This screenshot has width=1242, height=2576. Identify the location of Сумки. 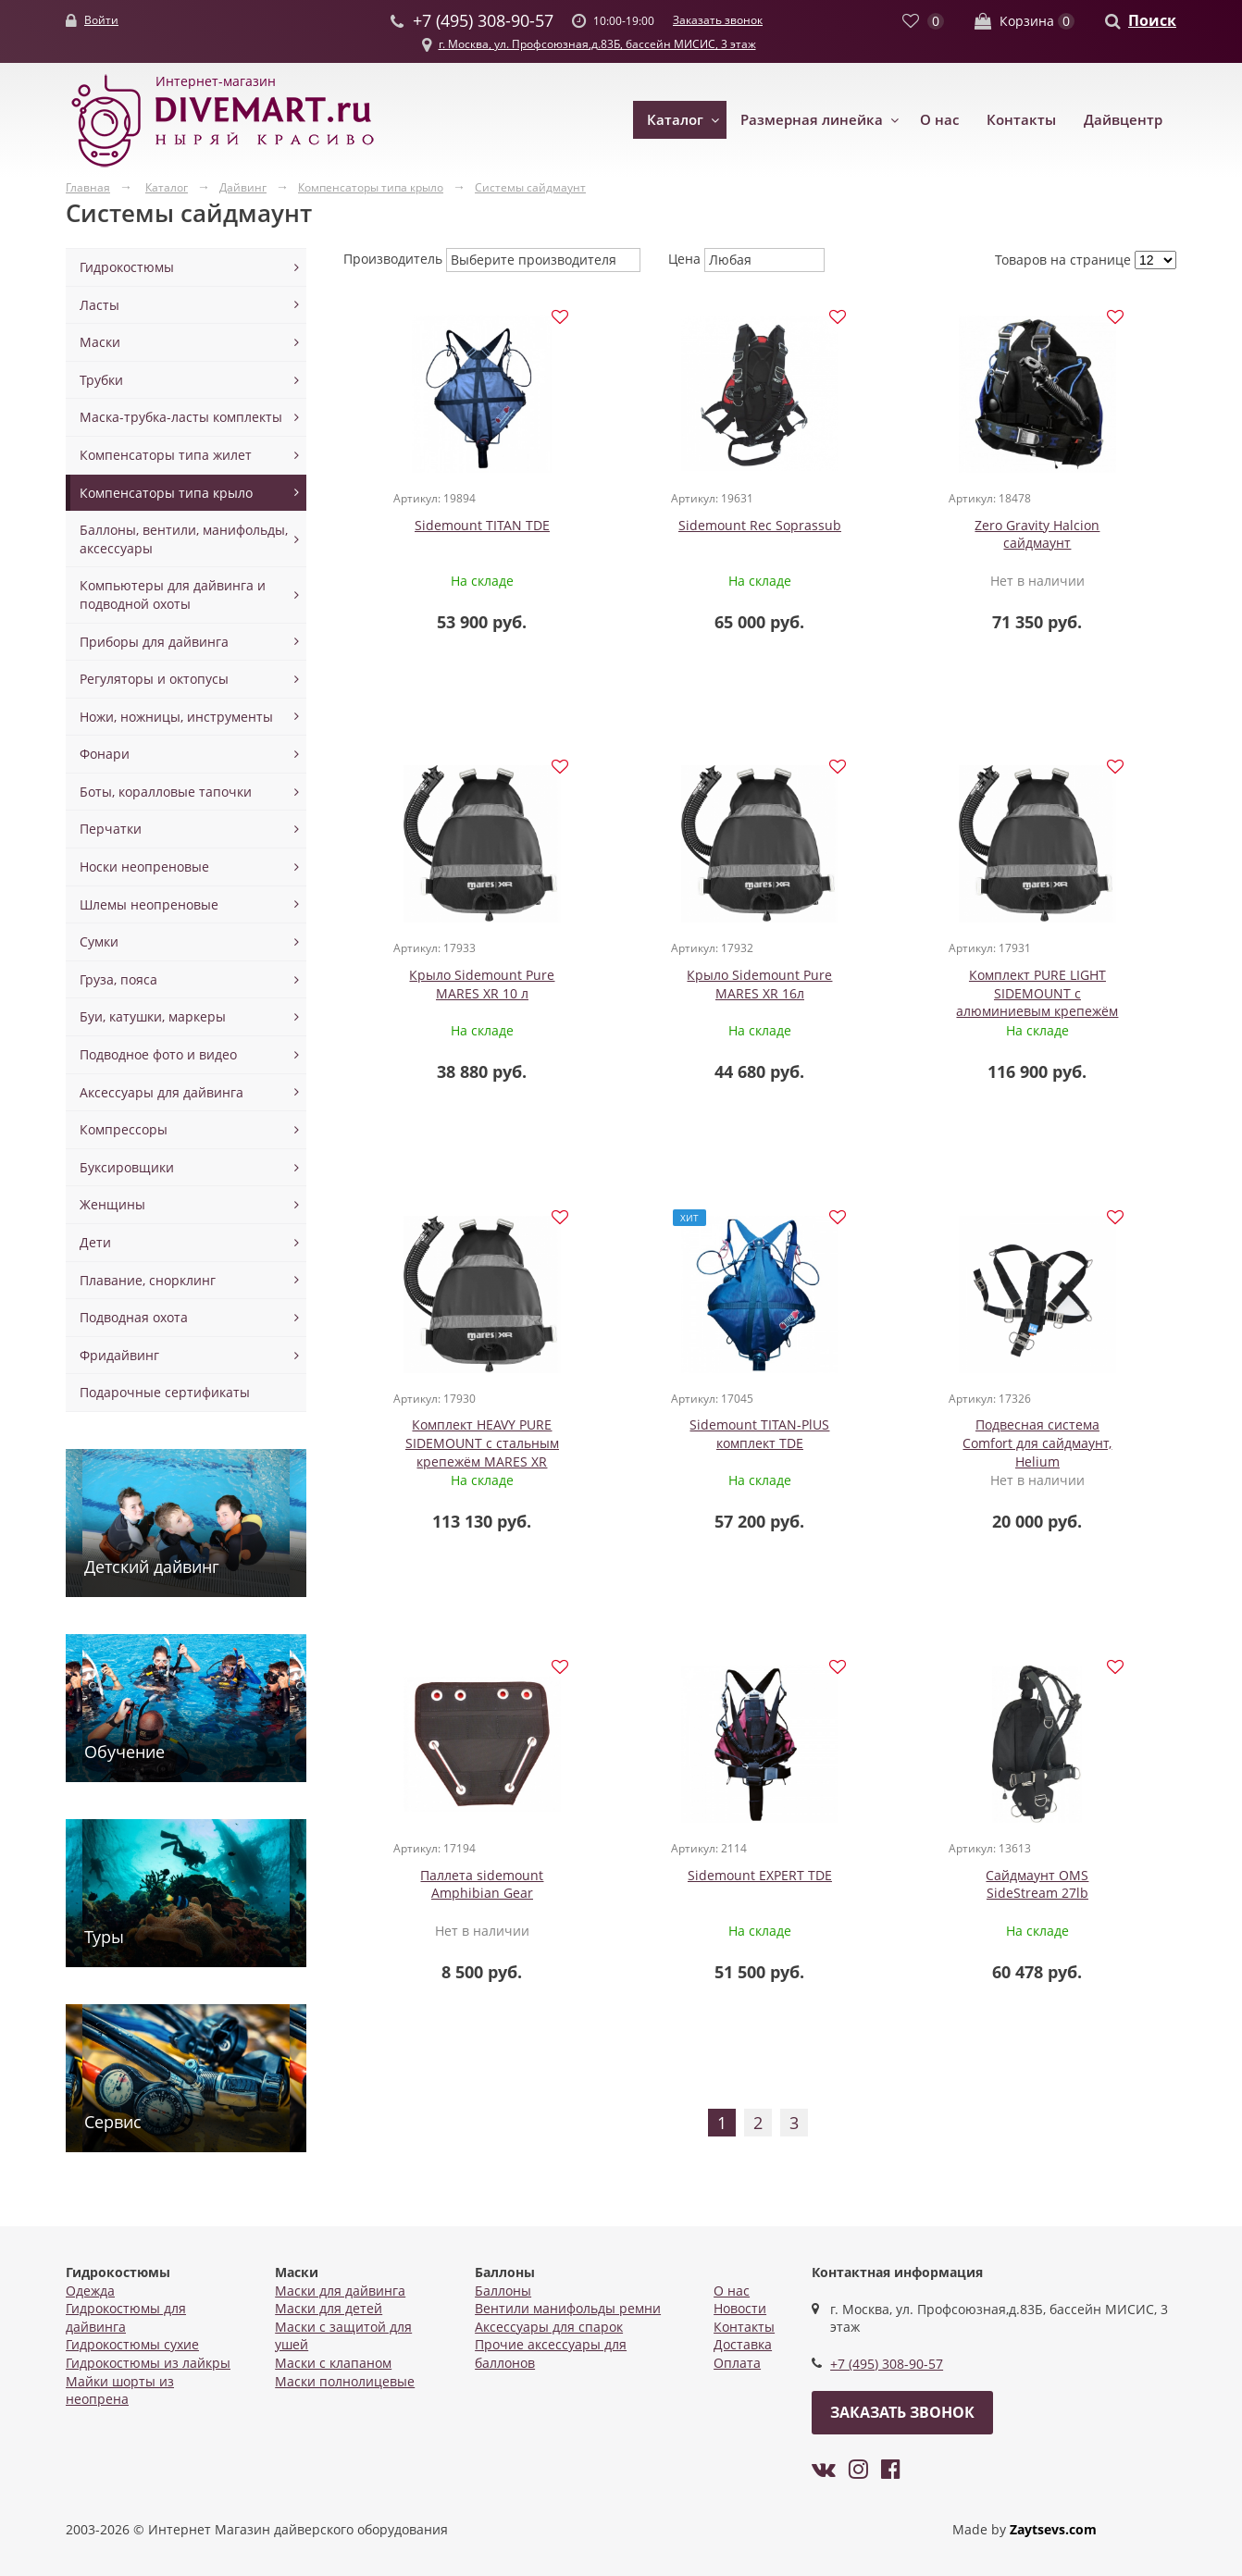
(99, 941).